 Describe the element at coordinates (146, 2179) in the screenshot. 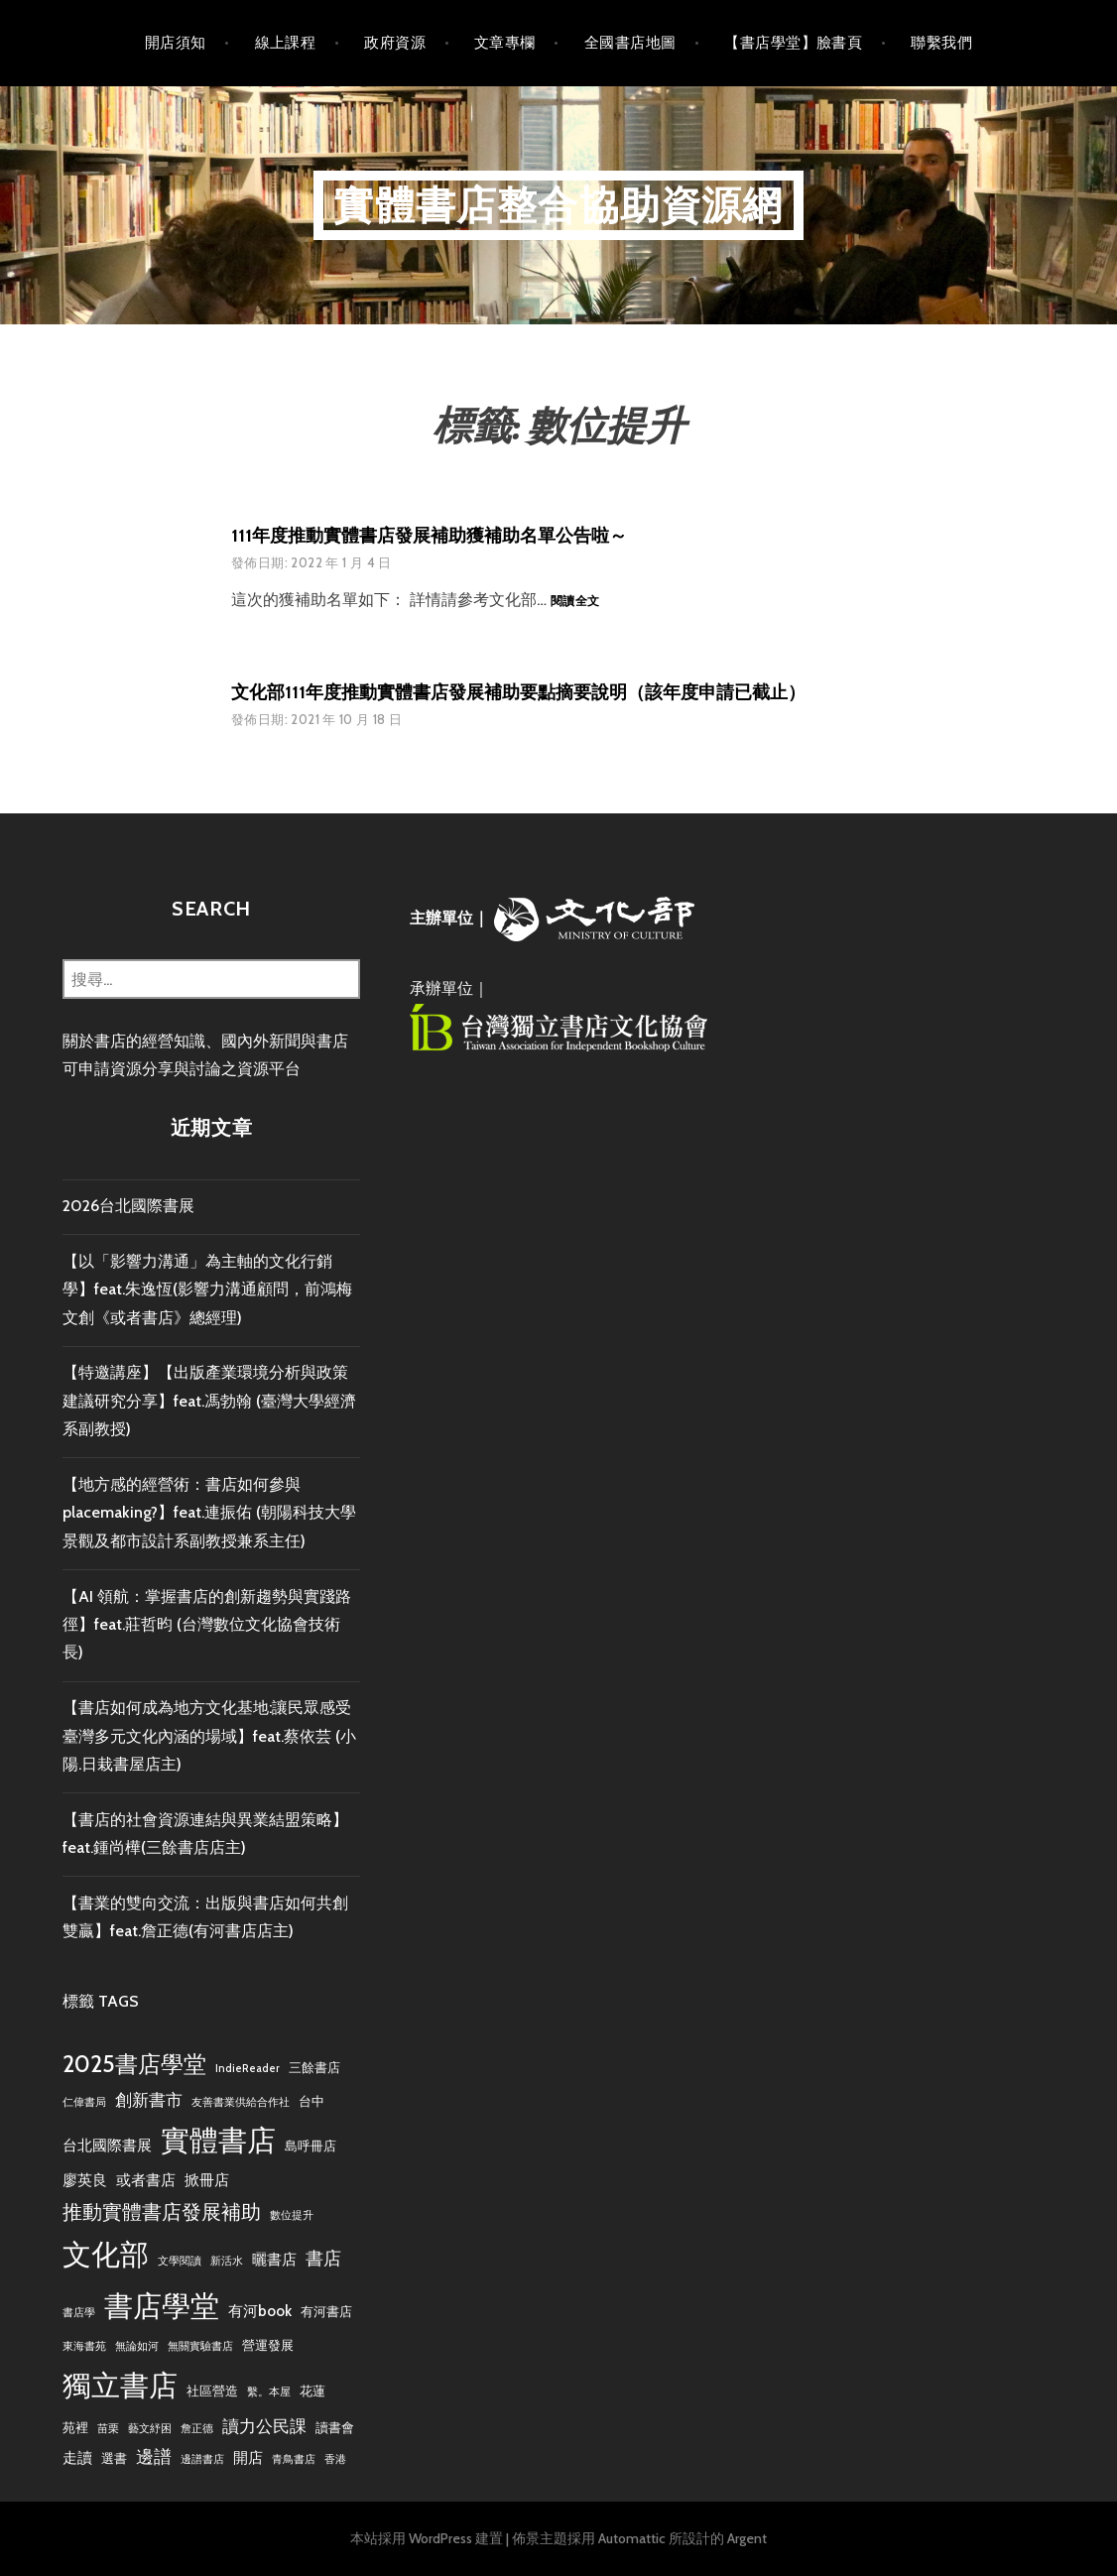

I see `或者書店 [或者書店 (4 個項目)]` at that location.